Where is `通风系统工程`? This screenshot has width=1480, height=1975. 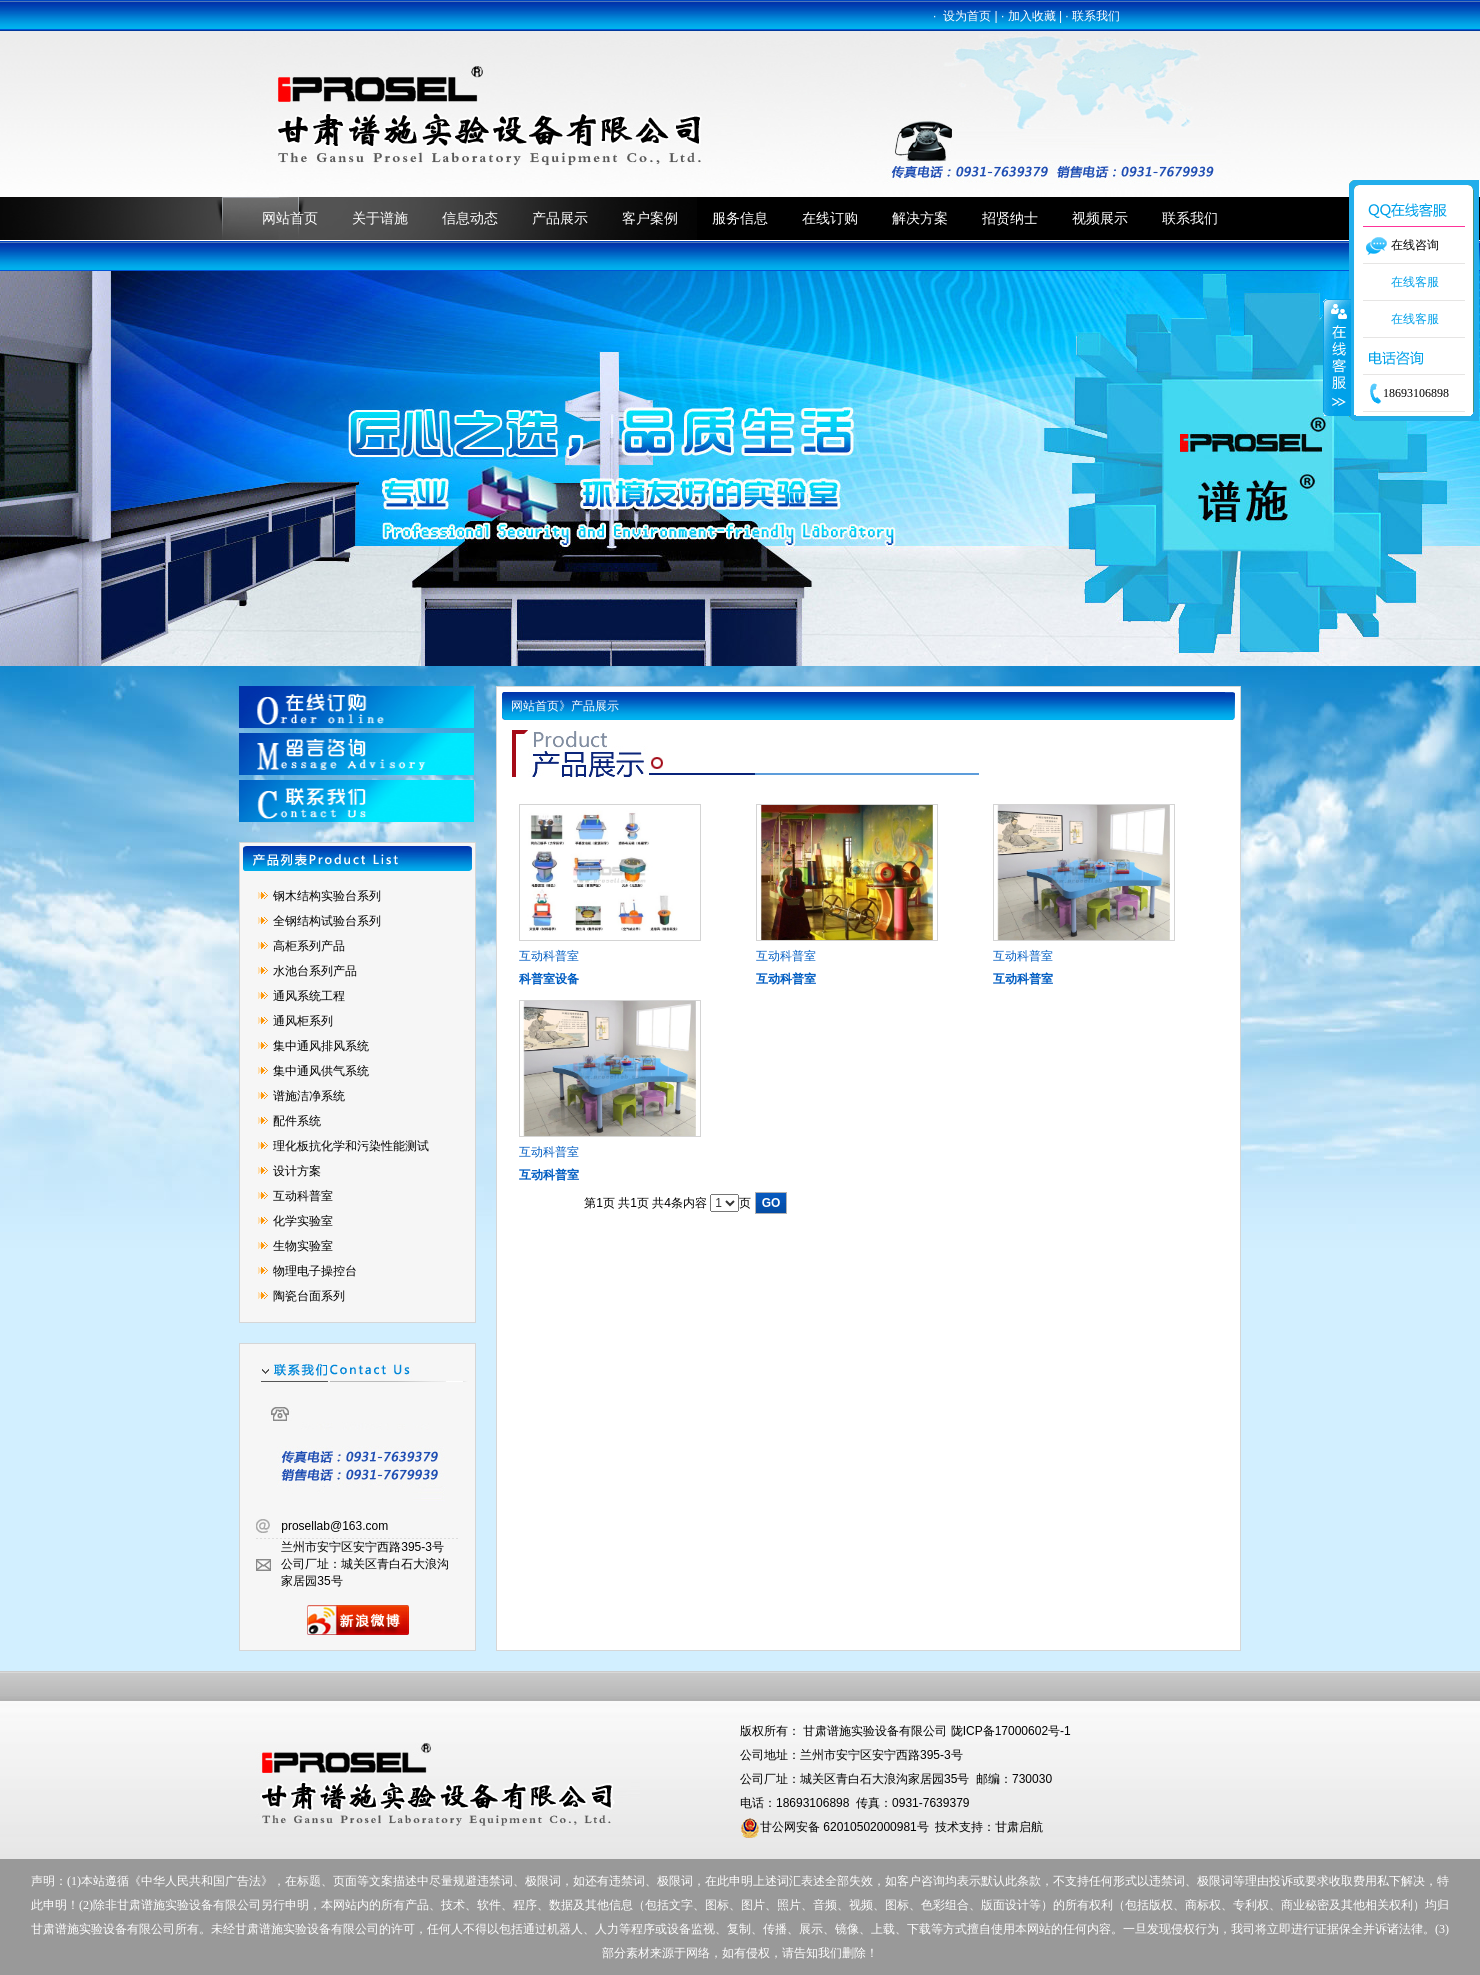 通风系统工程 is located at coordinates (309, 996).